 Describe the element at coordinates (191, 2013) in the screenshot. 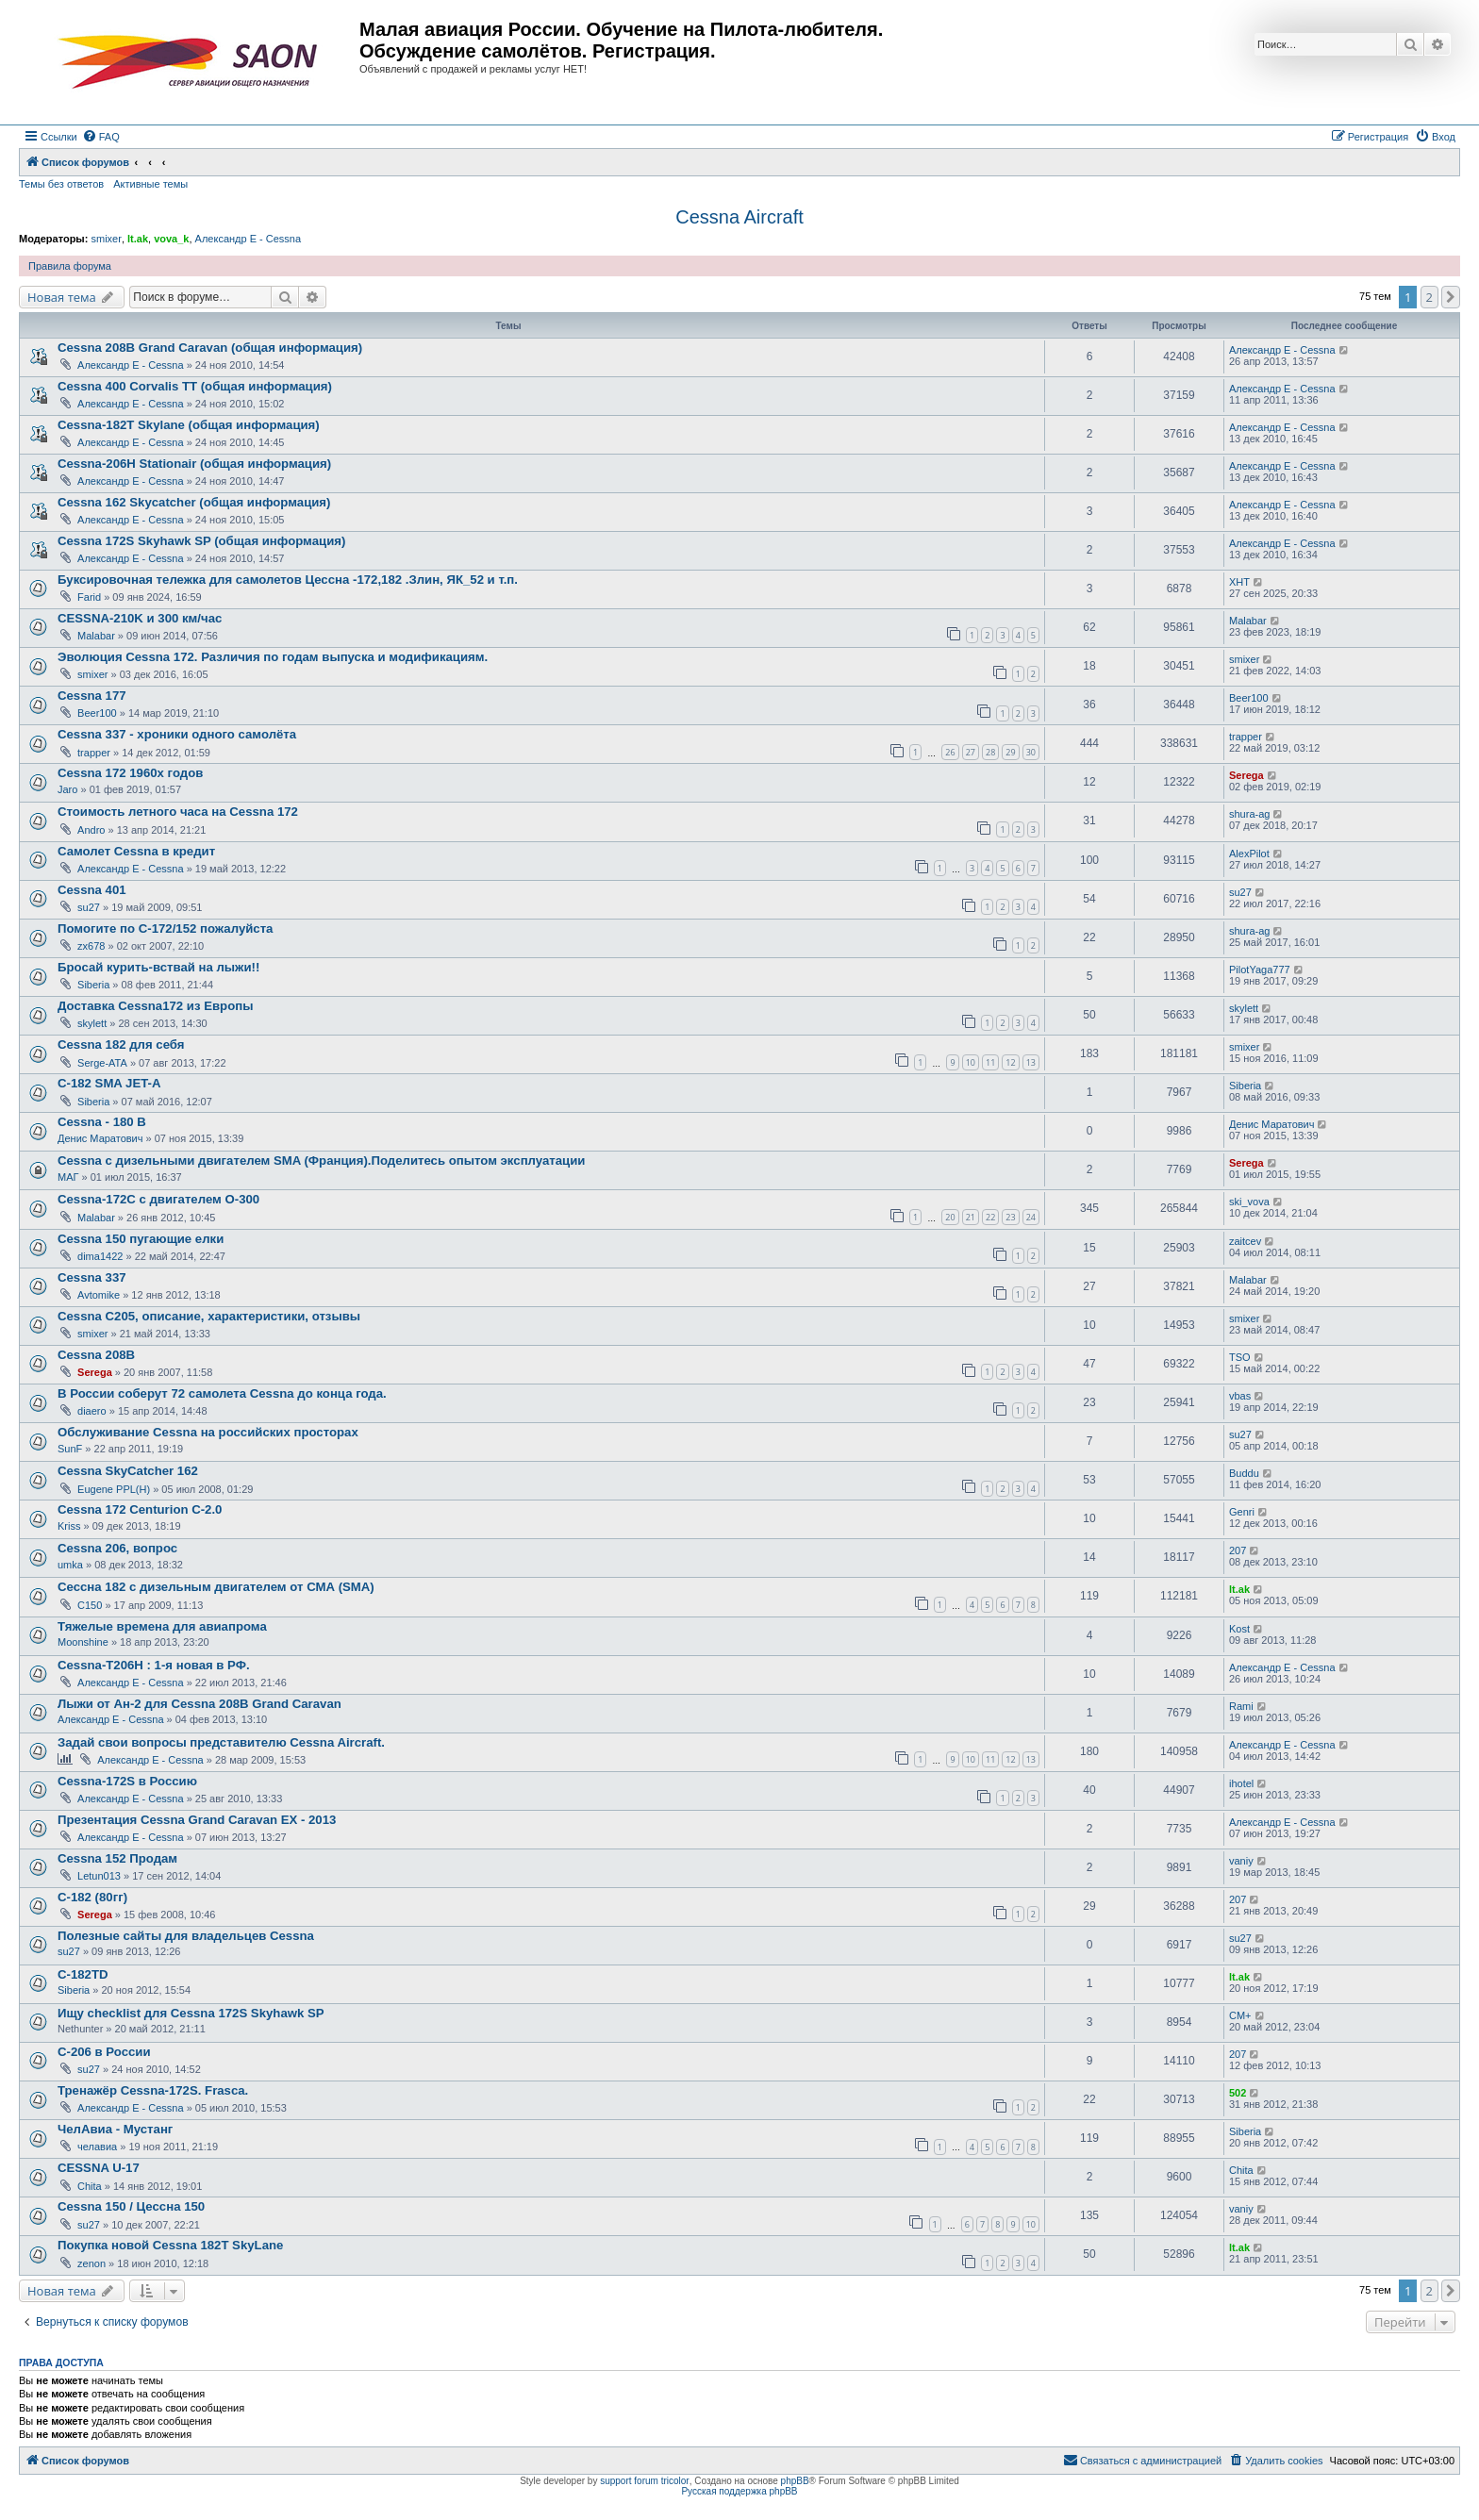

I see `Ищу checklist для Cessna 172S Skyhawk SP` at that location.